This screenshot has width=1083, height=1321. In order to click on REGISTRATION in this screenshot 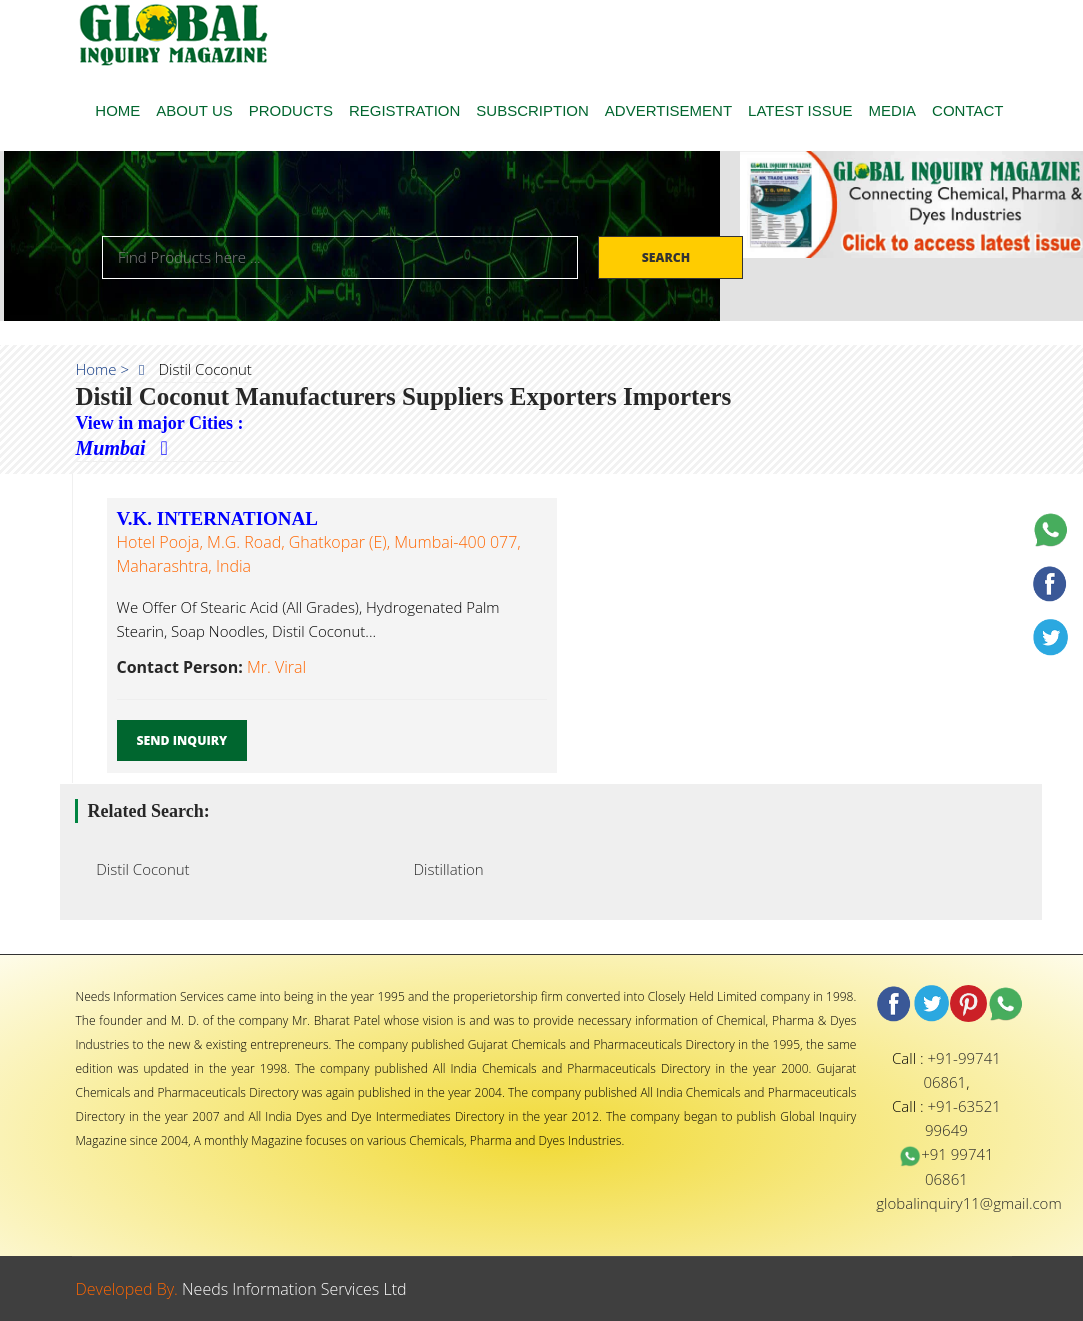, I will do `click(404, 110)`.